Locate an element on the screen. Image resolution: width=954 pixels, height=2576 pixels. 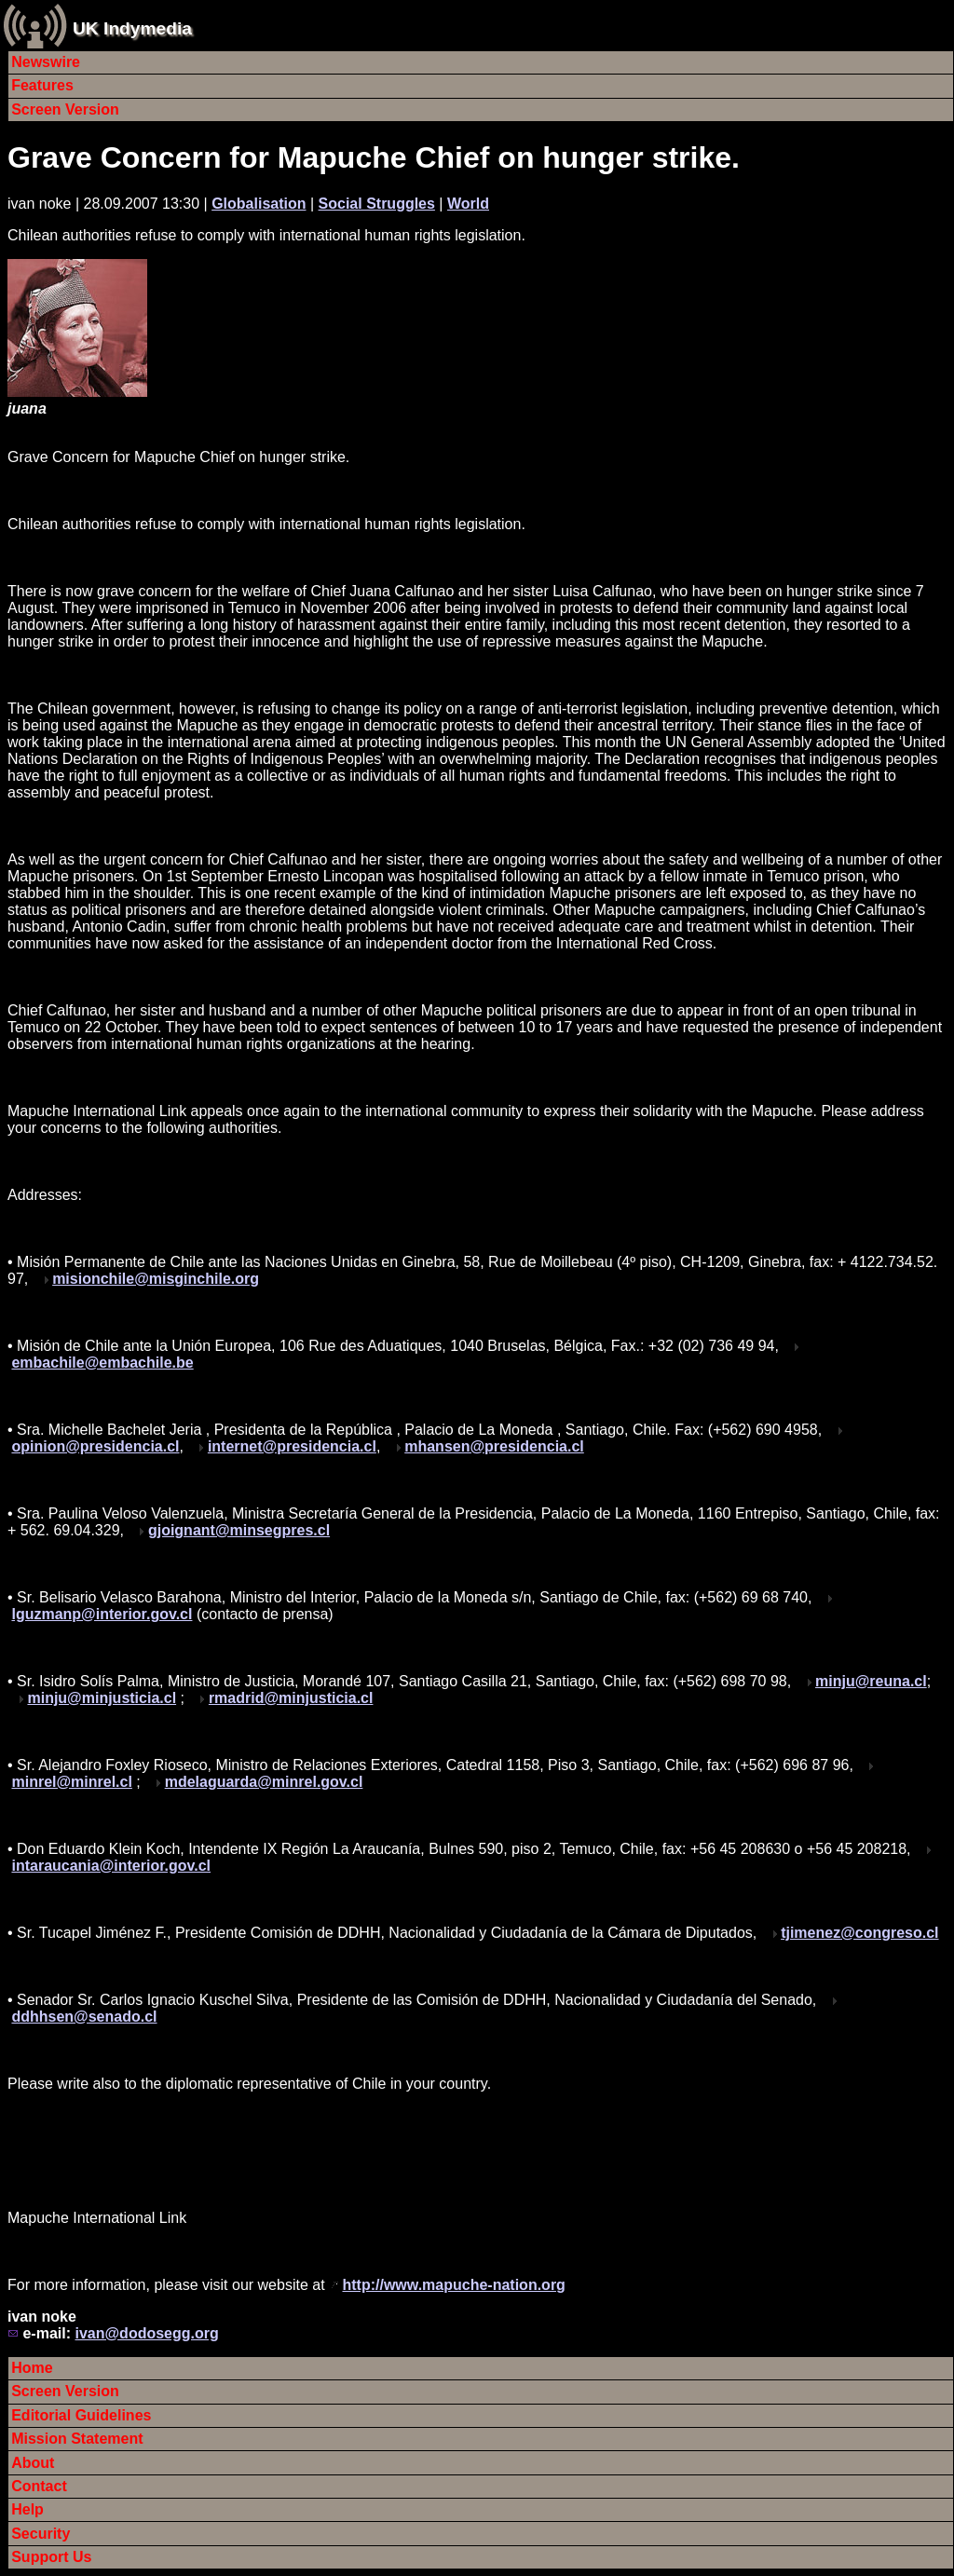
Mission Statement is located at coordinates (77, 2439).